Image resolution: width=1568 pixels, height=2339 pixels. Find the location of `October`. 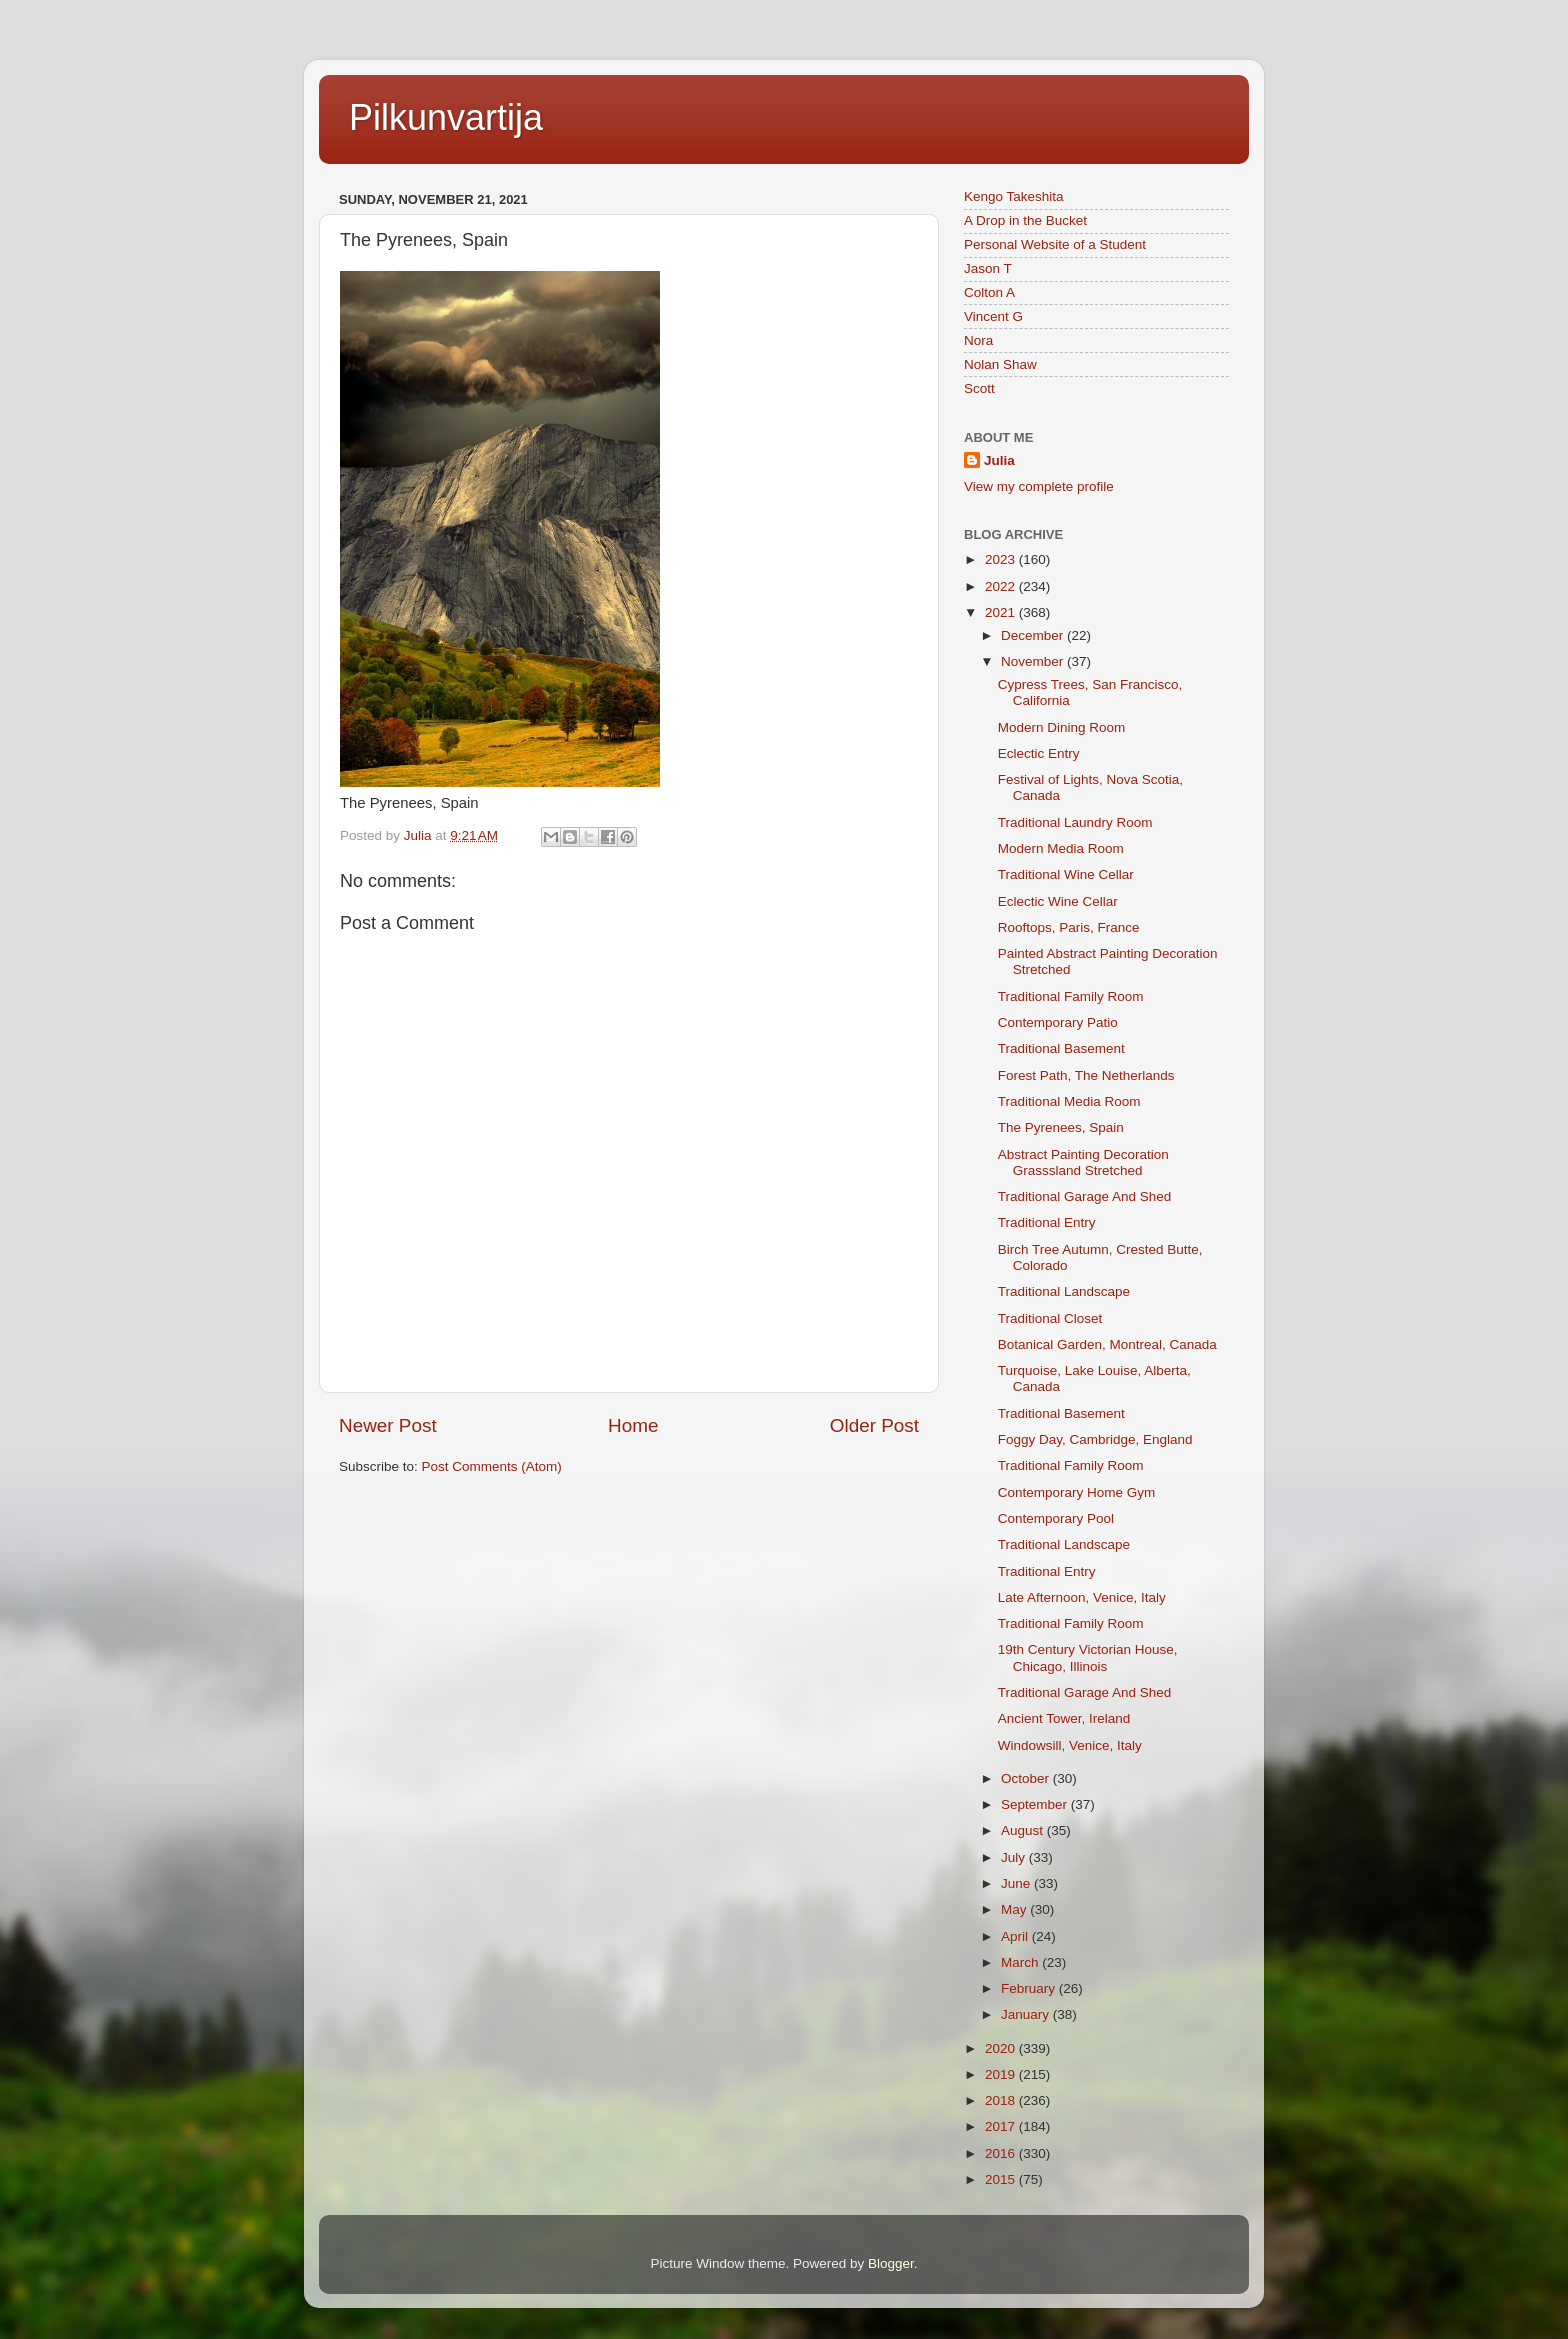

October is located at coordinates (1027, 1778).